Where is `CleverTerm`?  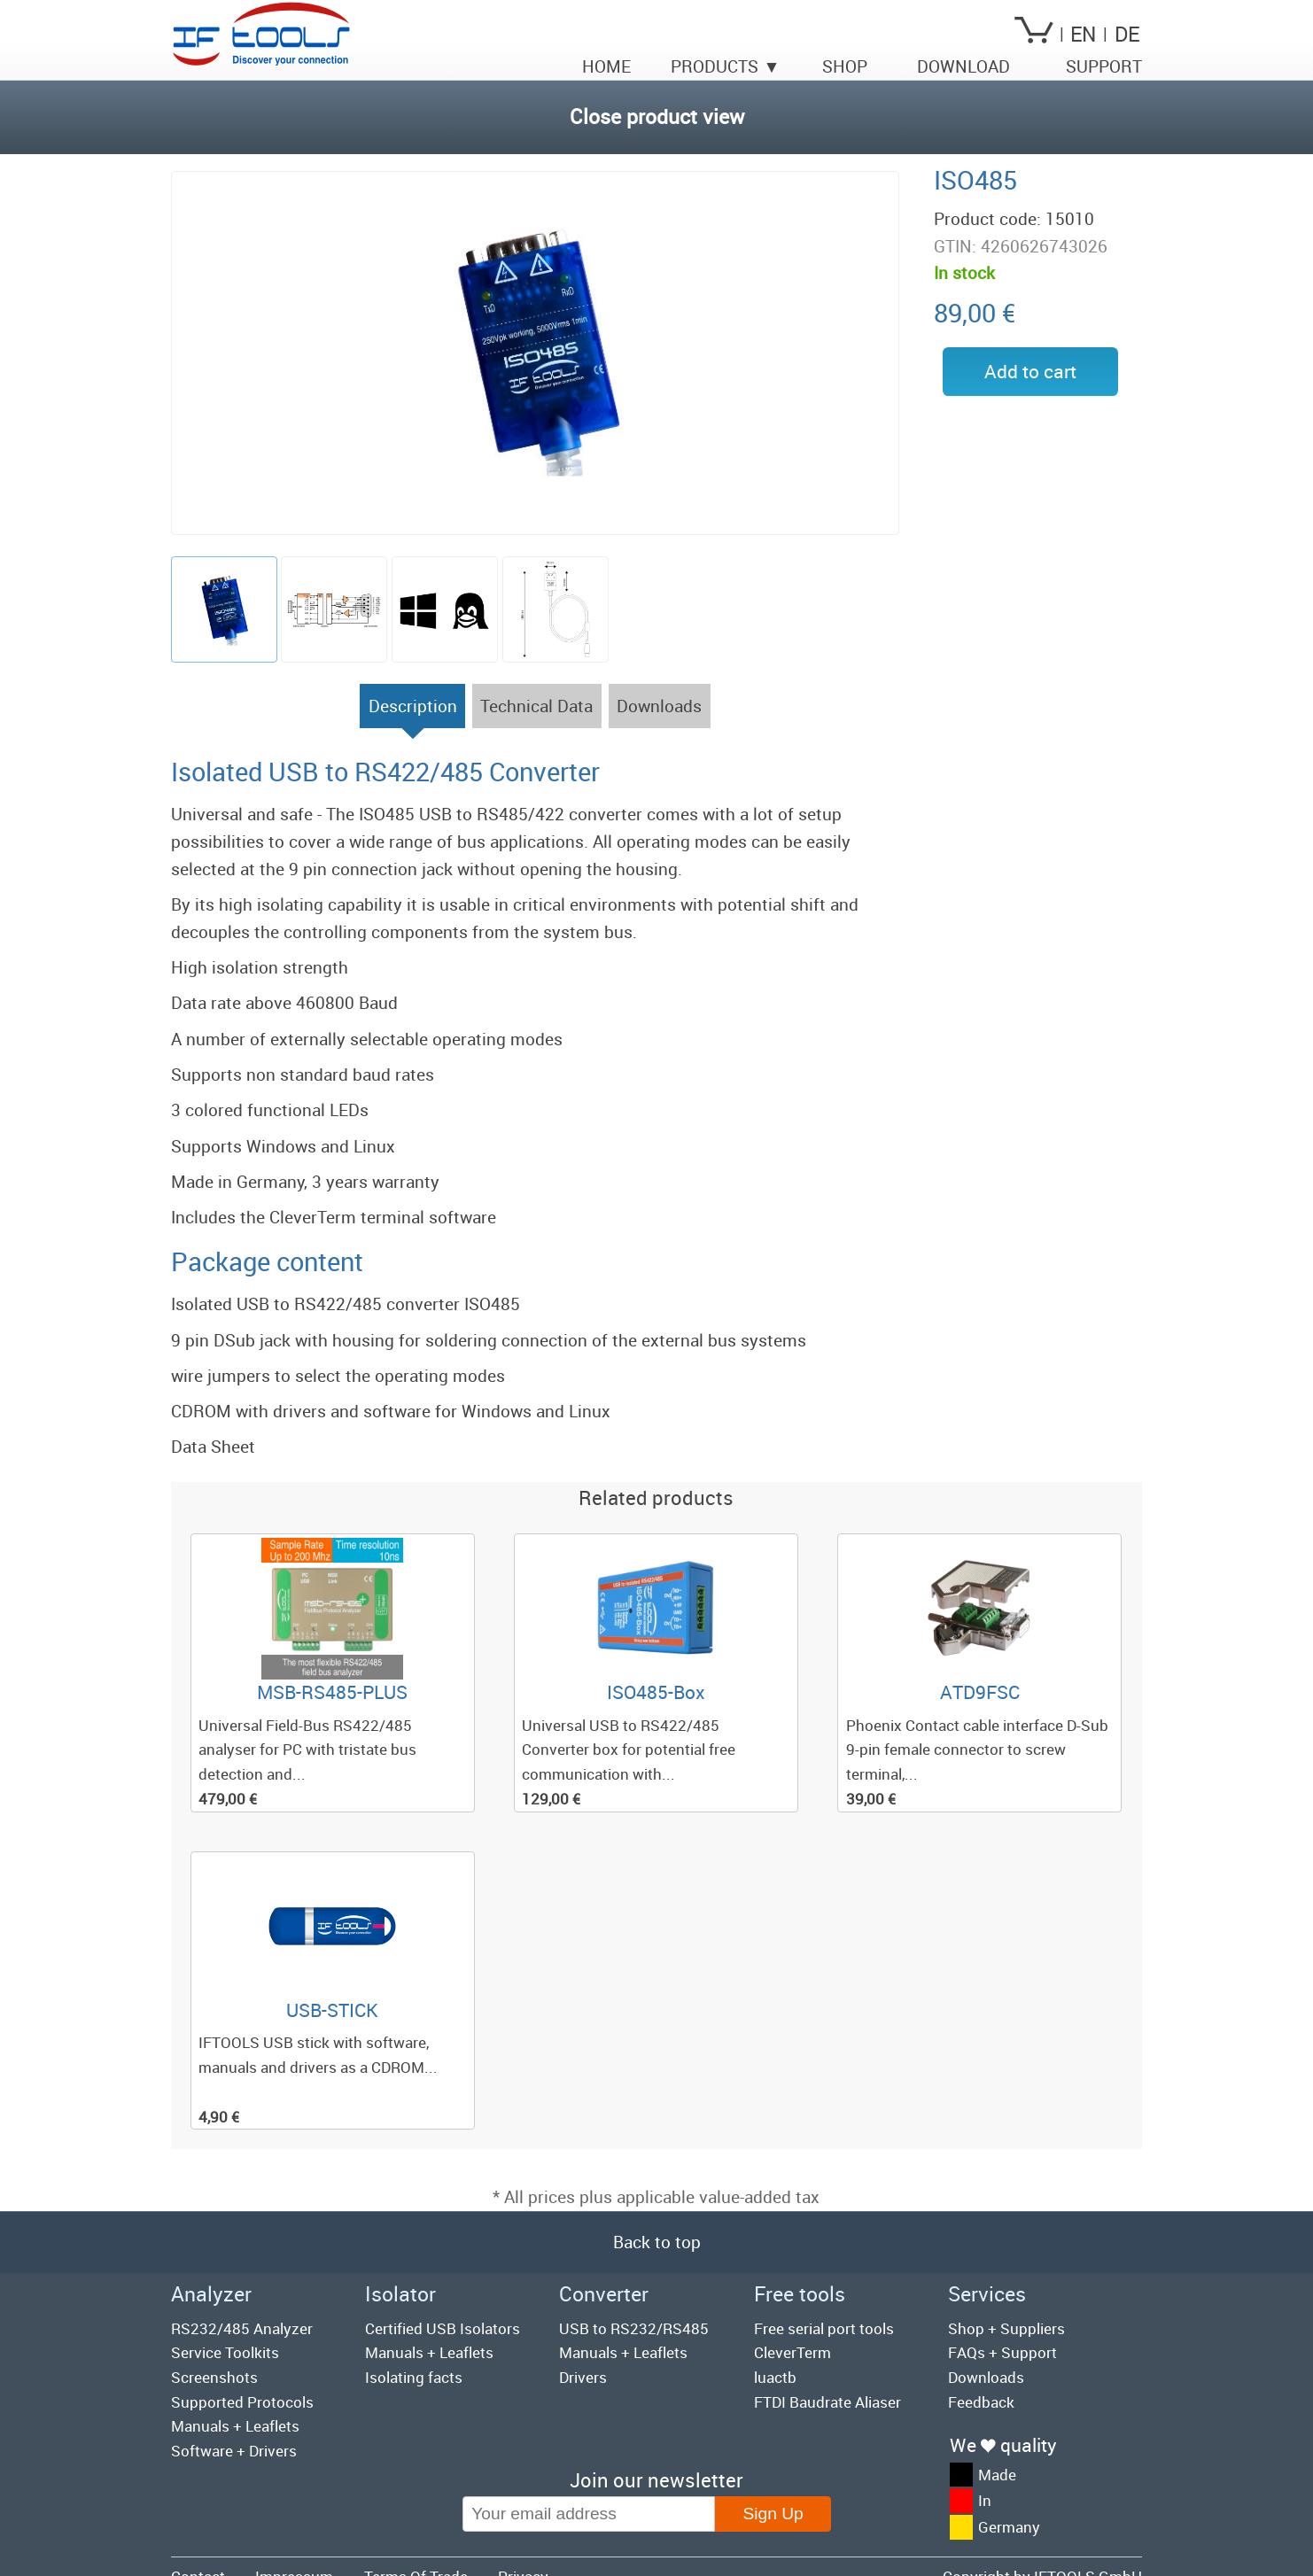
CleverTerm is located at coordinates (792, 2352).